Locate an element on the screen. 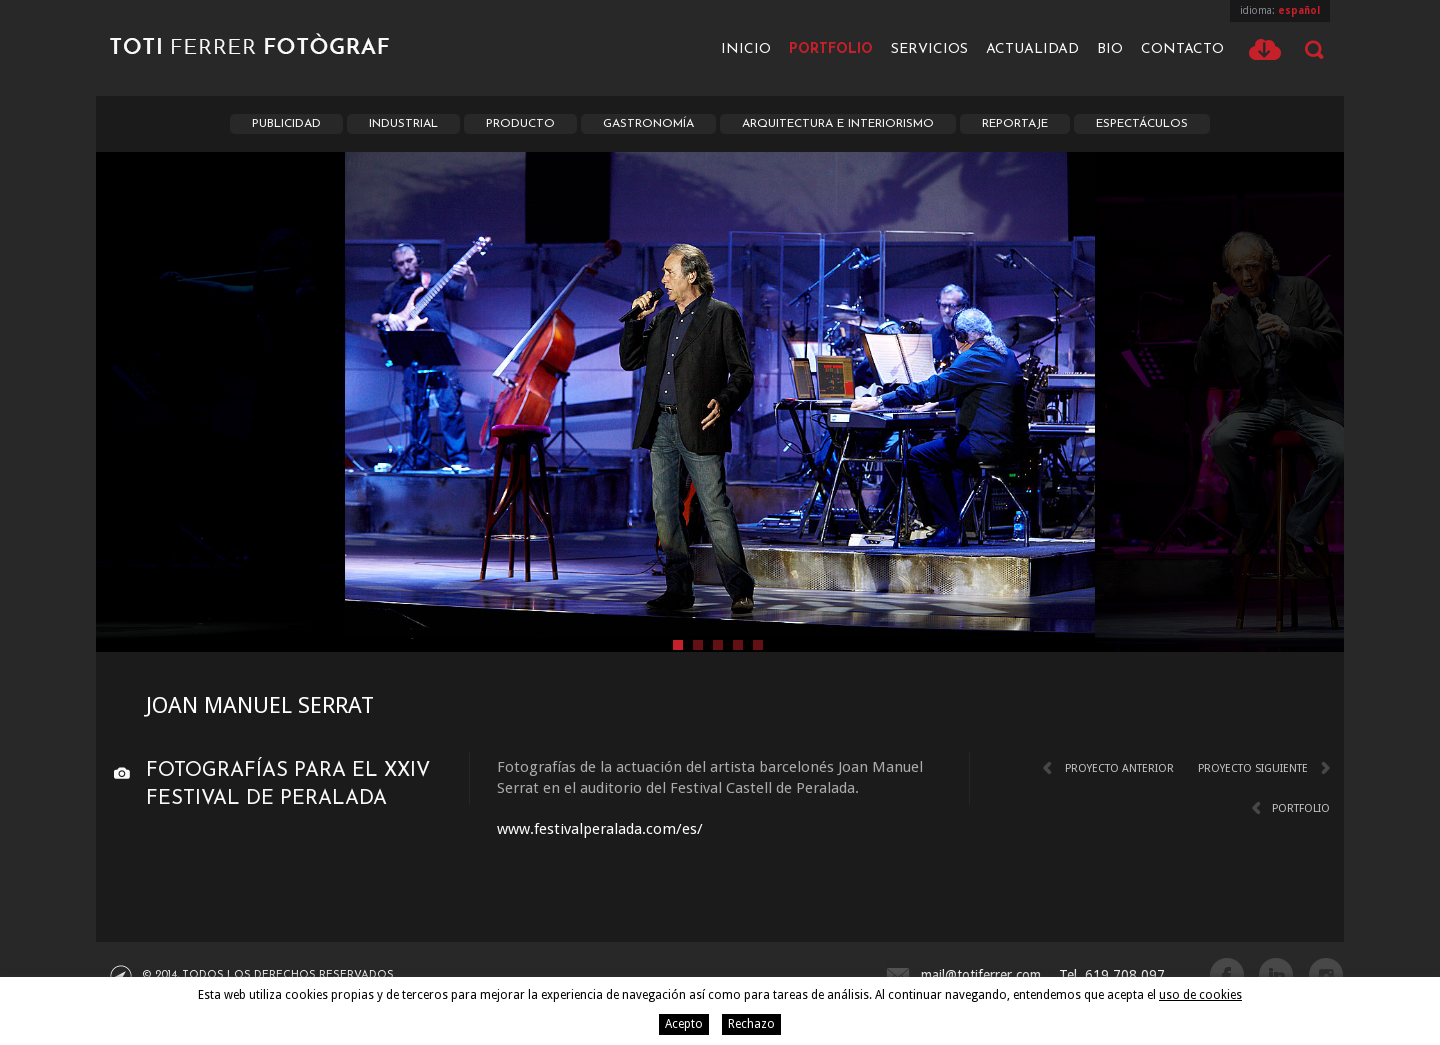 The width and height of the screenshot is (1440, 1045). www.festivalperalada.com/es/ is located at coordinates (600, 829).